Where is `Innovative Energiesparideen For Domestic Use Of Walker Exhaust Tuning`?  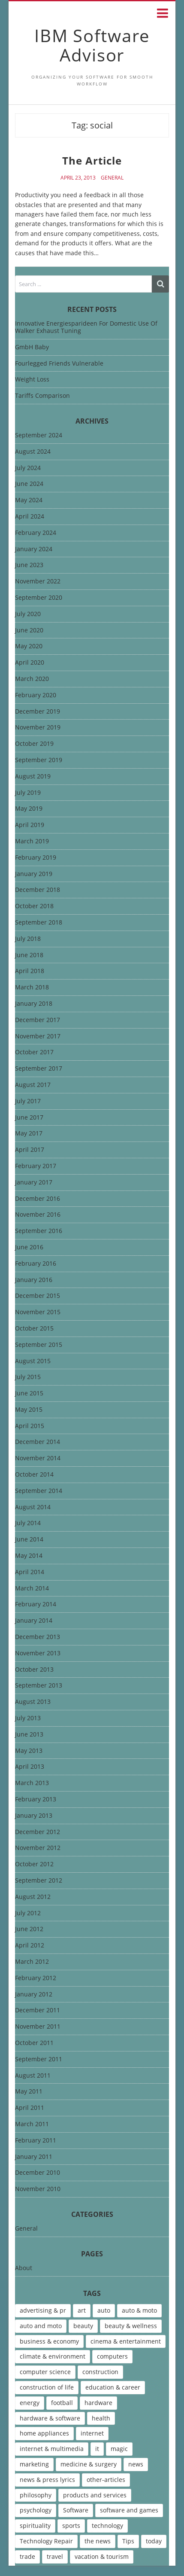
Innovative Energiesparideen For Domestic Use Of Walker Exhaust Tuning is located at coordinates (86, 327).